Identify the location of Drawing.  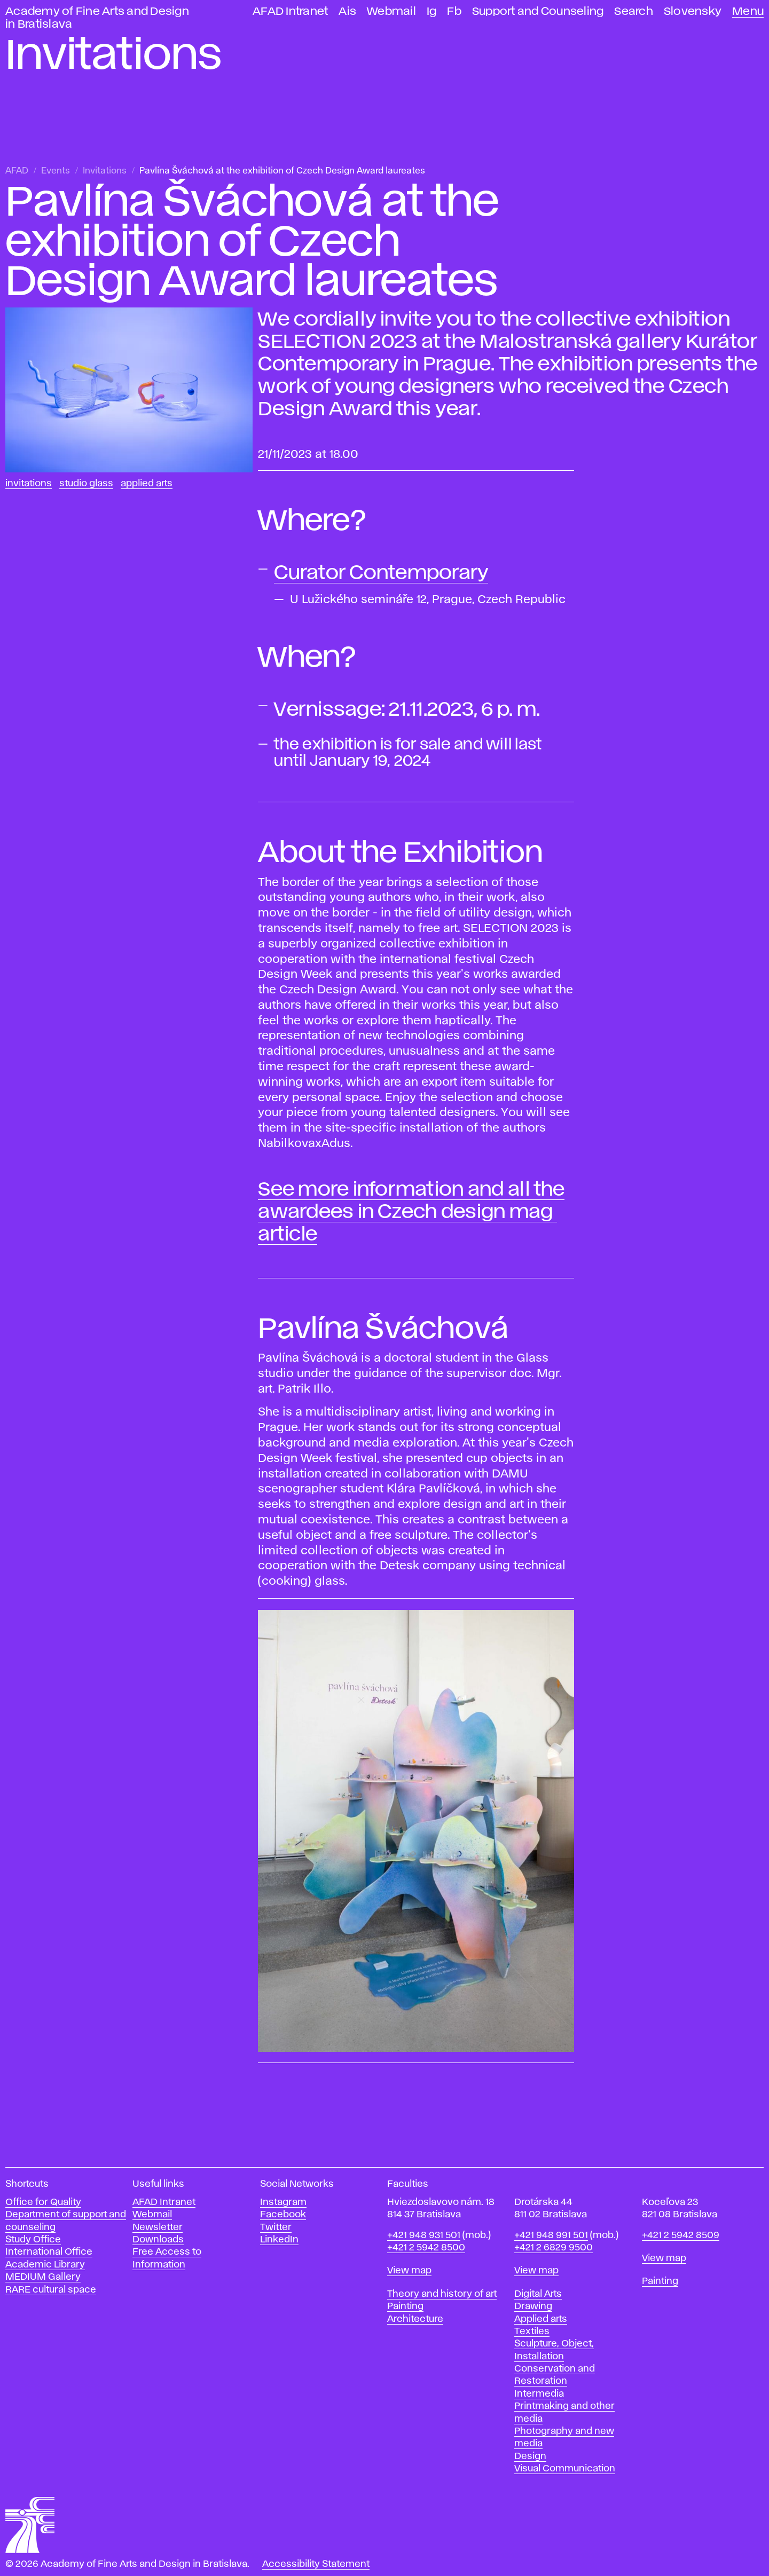
(533, 2306).